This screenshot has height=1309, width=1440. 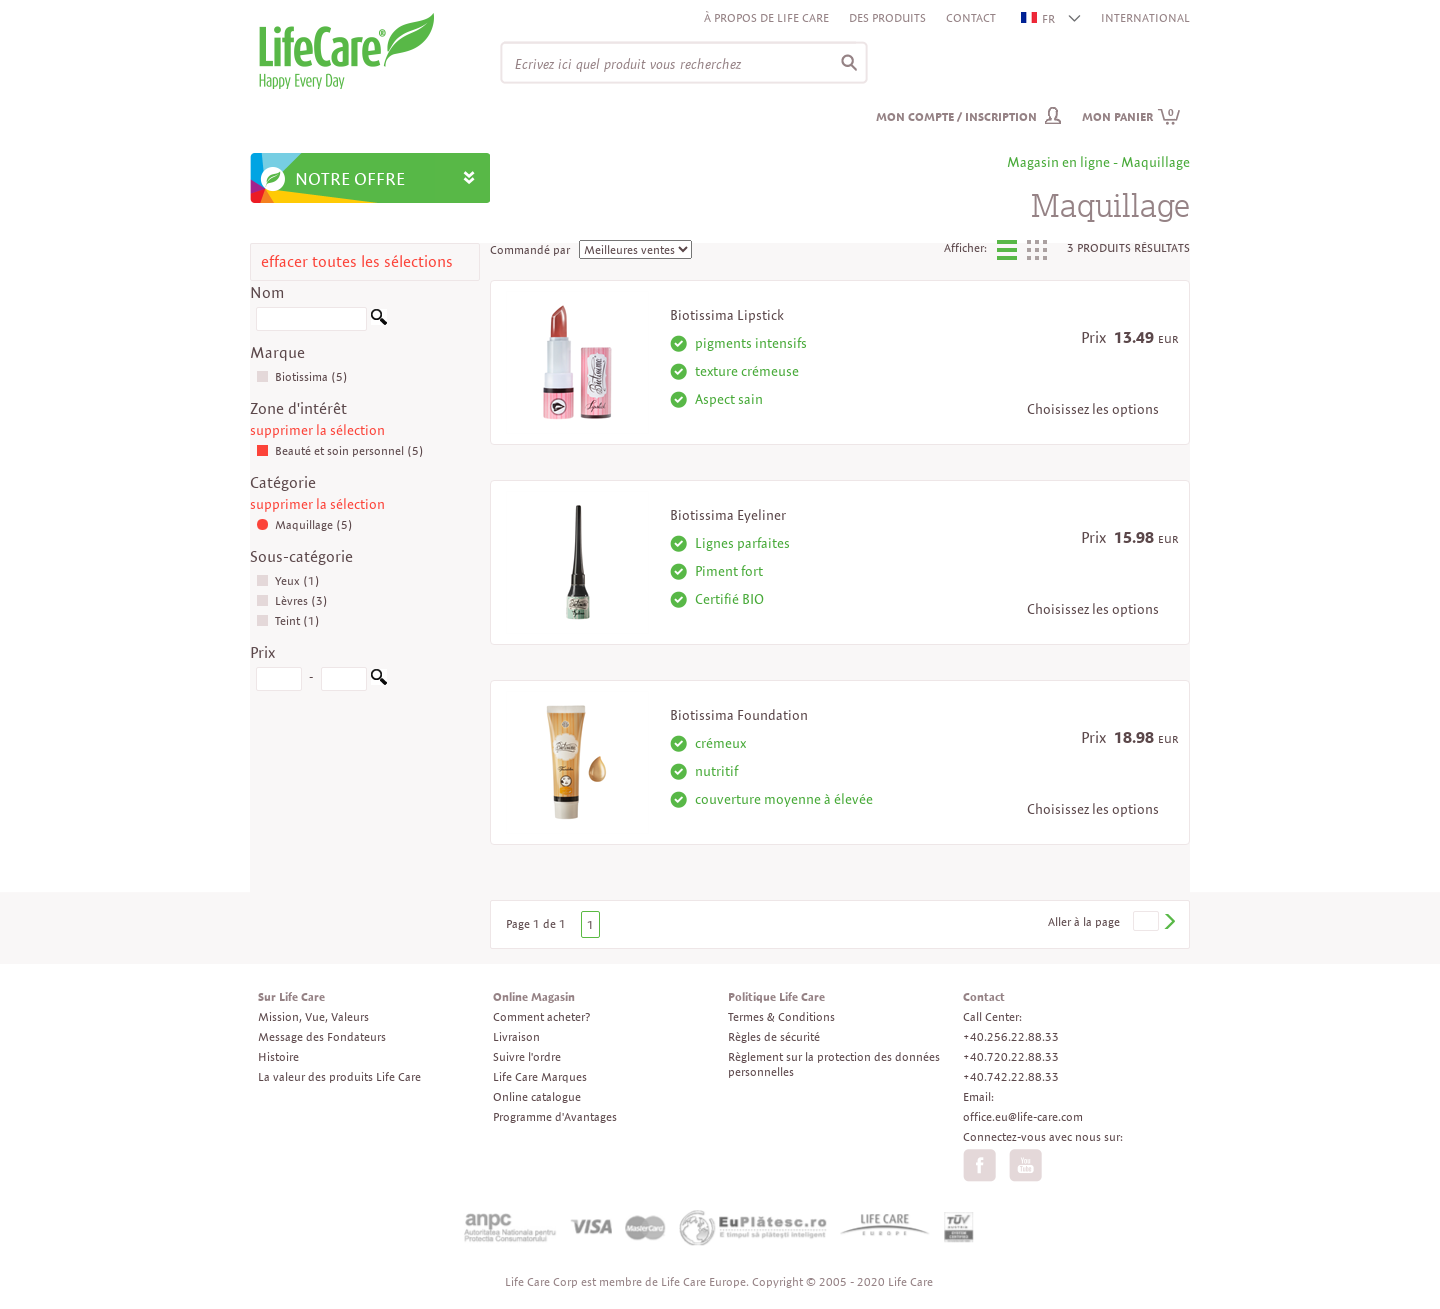 What do you see at coordinates (292, 600) in the screenshot?
I see `Lèvres (3)` at bounding box center [292, 600].